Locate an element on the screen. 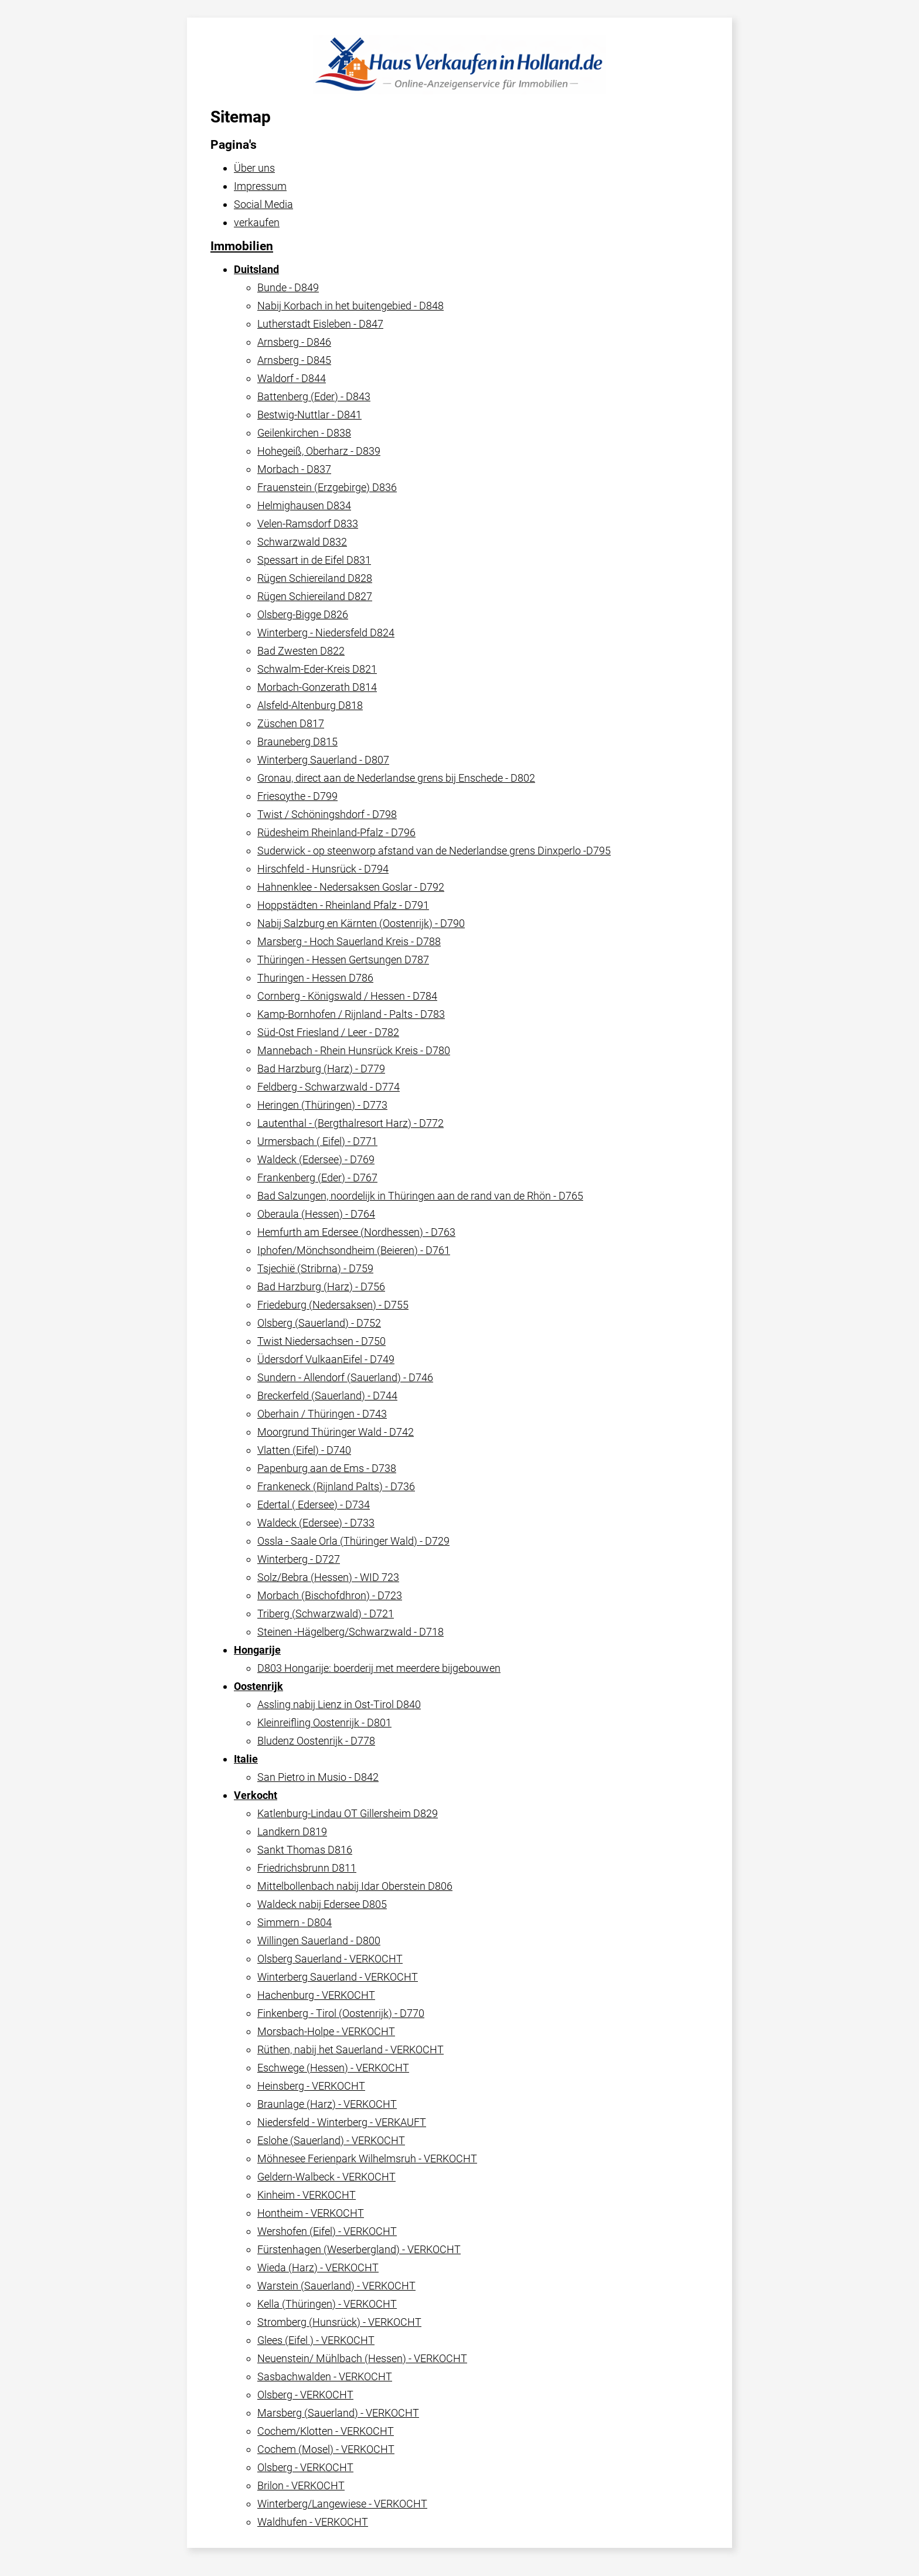 This screenshot has height=2576, width=919. Bludenz Oostenrijk - D778 is located at coordinates (316, 1741).